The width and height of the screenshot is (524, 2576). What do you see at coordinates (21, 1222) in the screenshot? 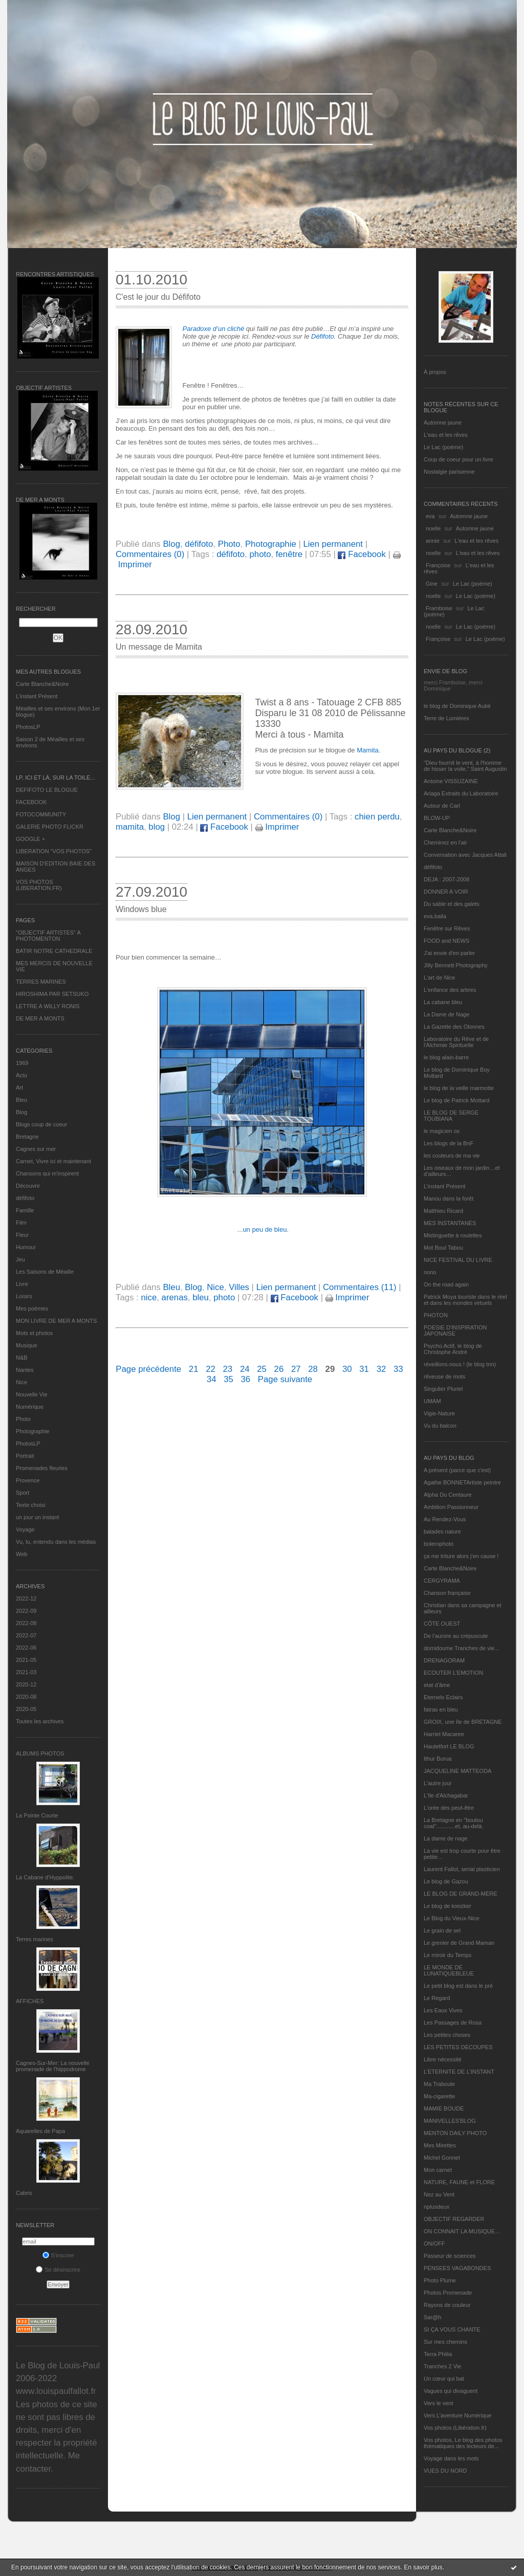
I see `Film` at bounding box center [21, 1222].